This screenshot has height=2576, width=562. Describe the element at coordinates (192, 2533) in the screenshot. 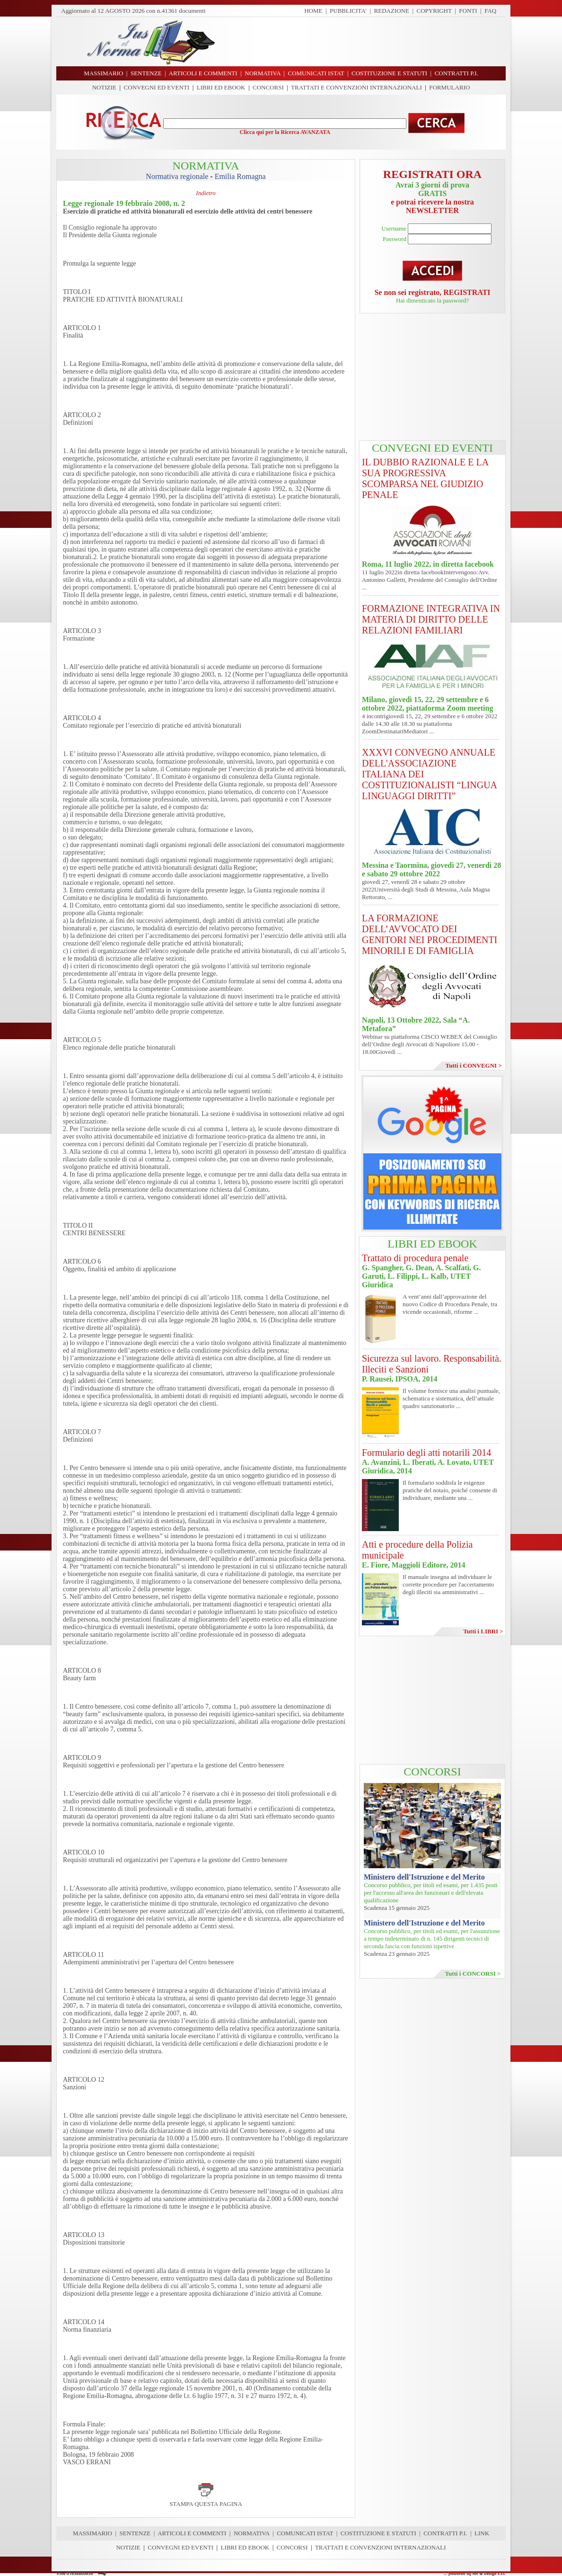

I see `ARTICOLI E COMMENTI` at that location.